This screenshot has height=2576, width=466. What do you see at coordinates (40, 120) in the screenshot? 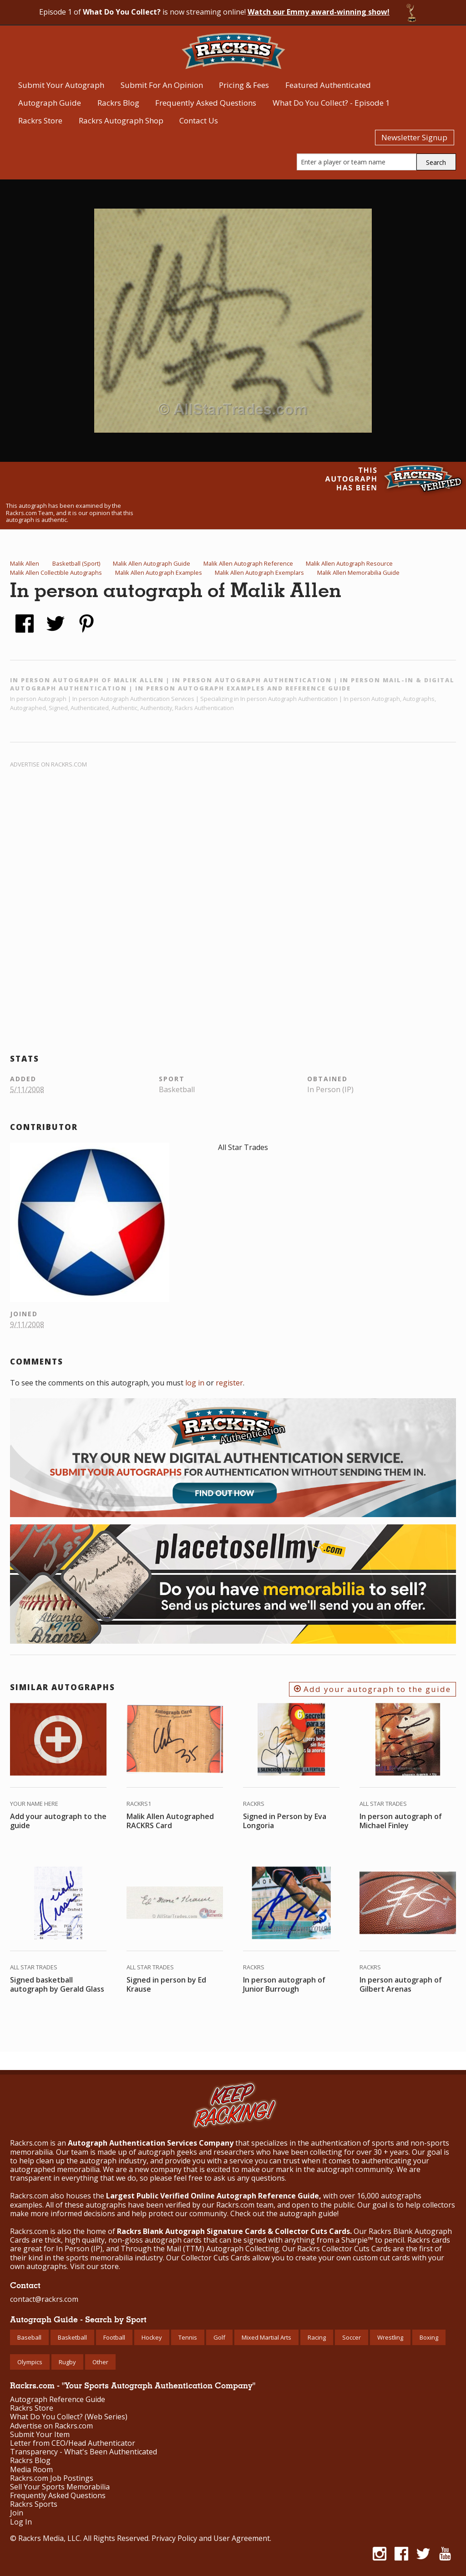
I see `Rackrs Store` at bounding box center [40, 120].